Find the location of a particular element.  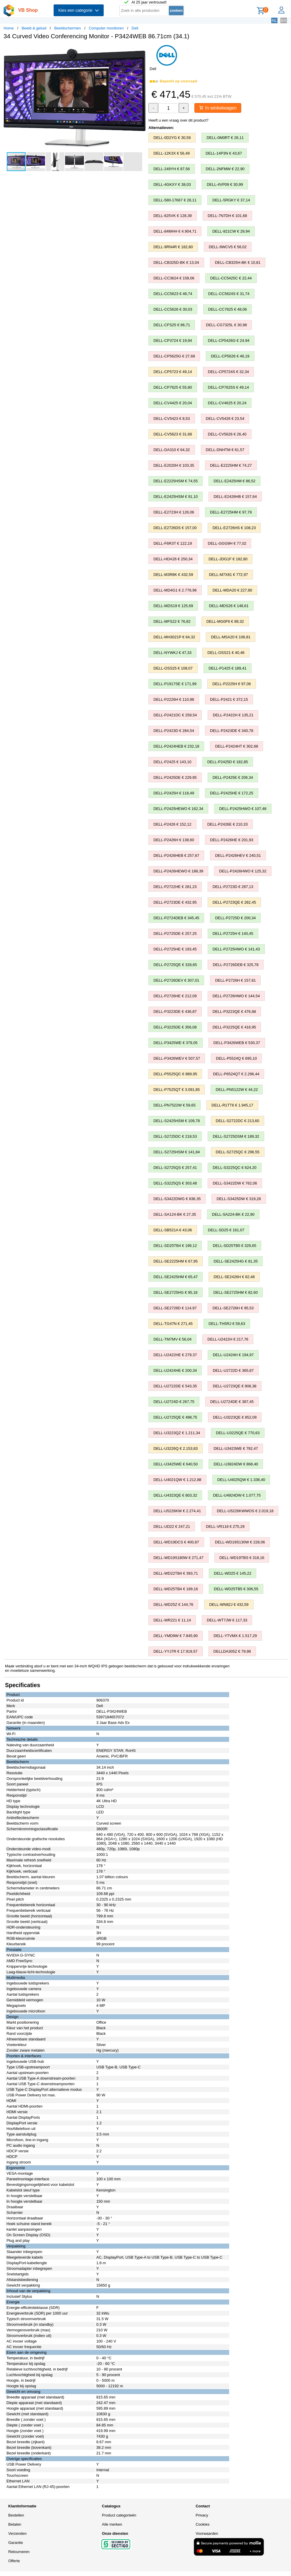

DELL-P2726DEB € 325,78 is located at coordinates (235, 965).